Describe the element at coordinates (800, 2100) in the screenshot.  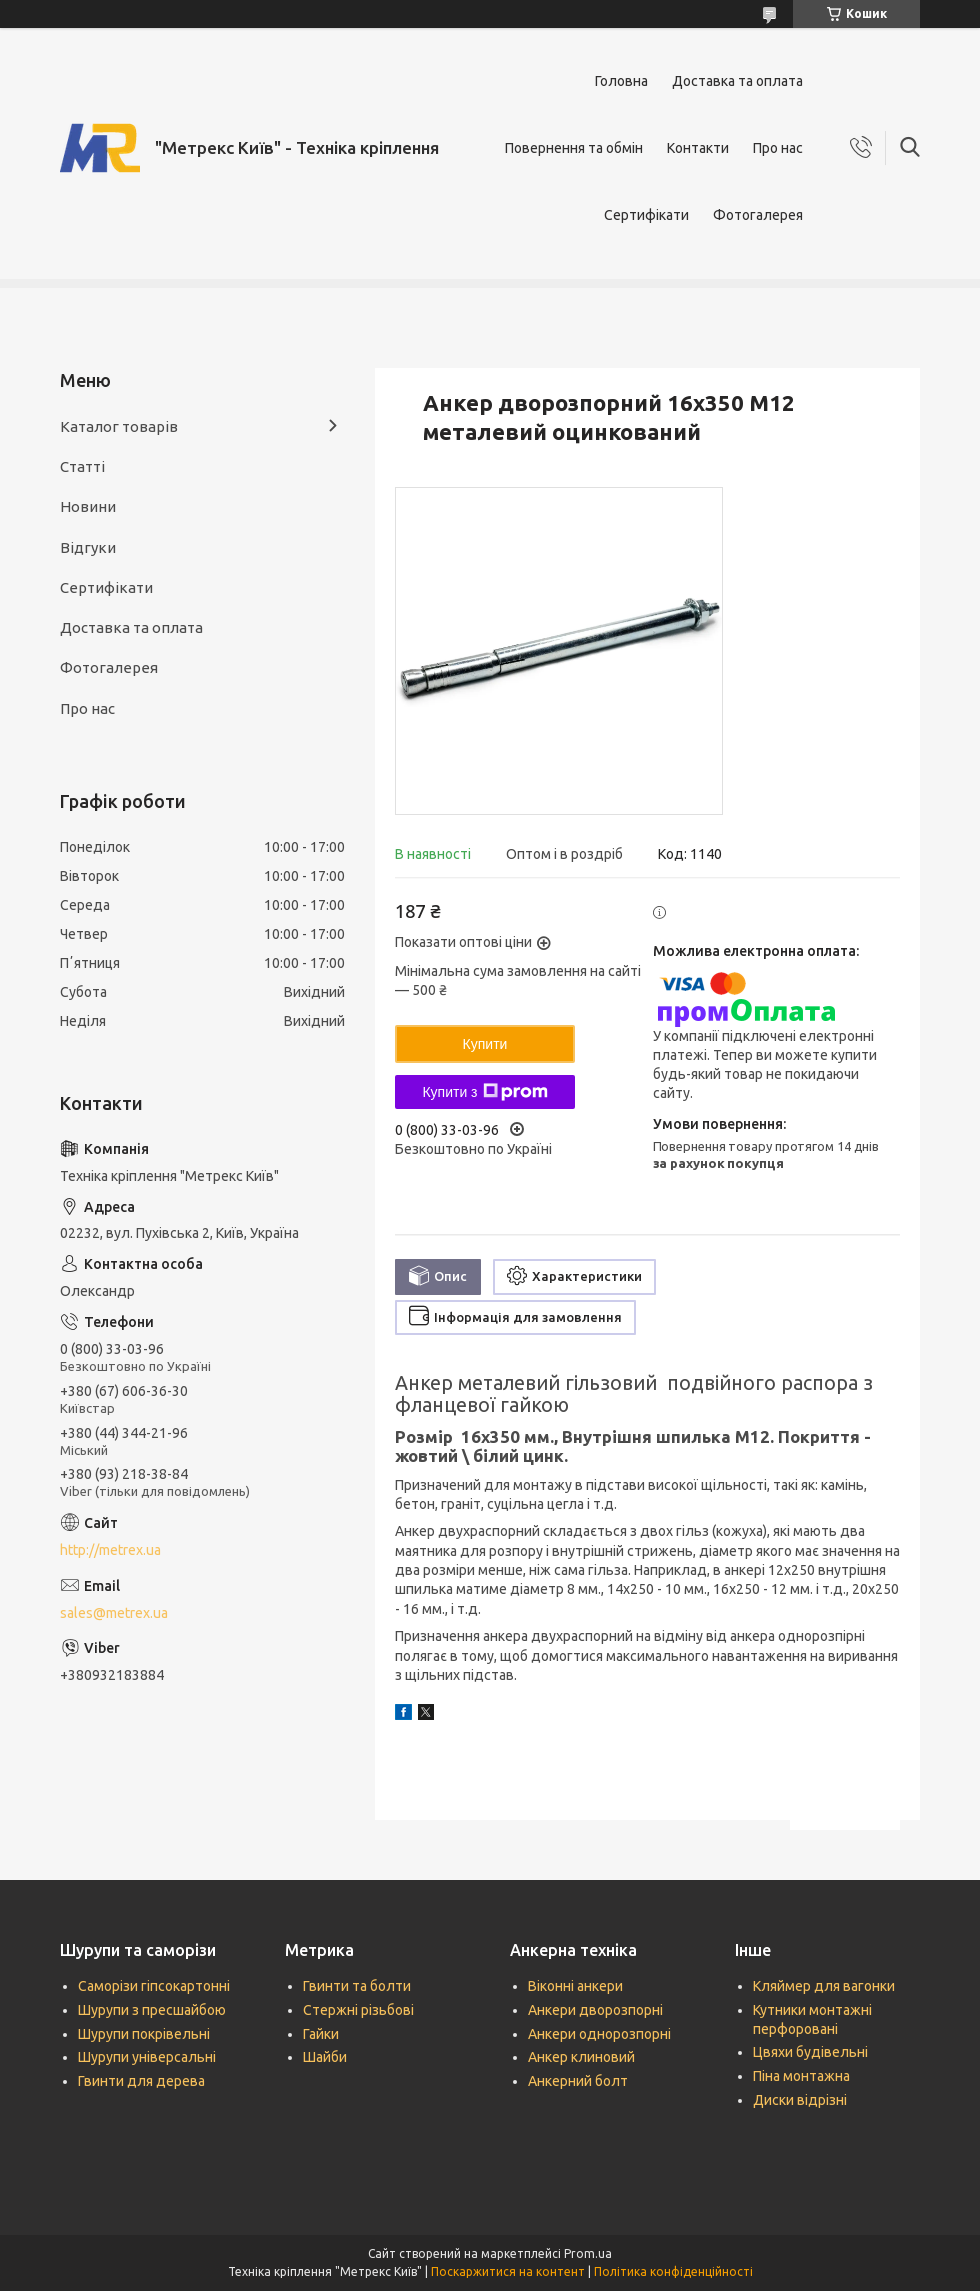
I see `Диски відрізні` at that location.